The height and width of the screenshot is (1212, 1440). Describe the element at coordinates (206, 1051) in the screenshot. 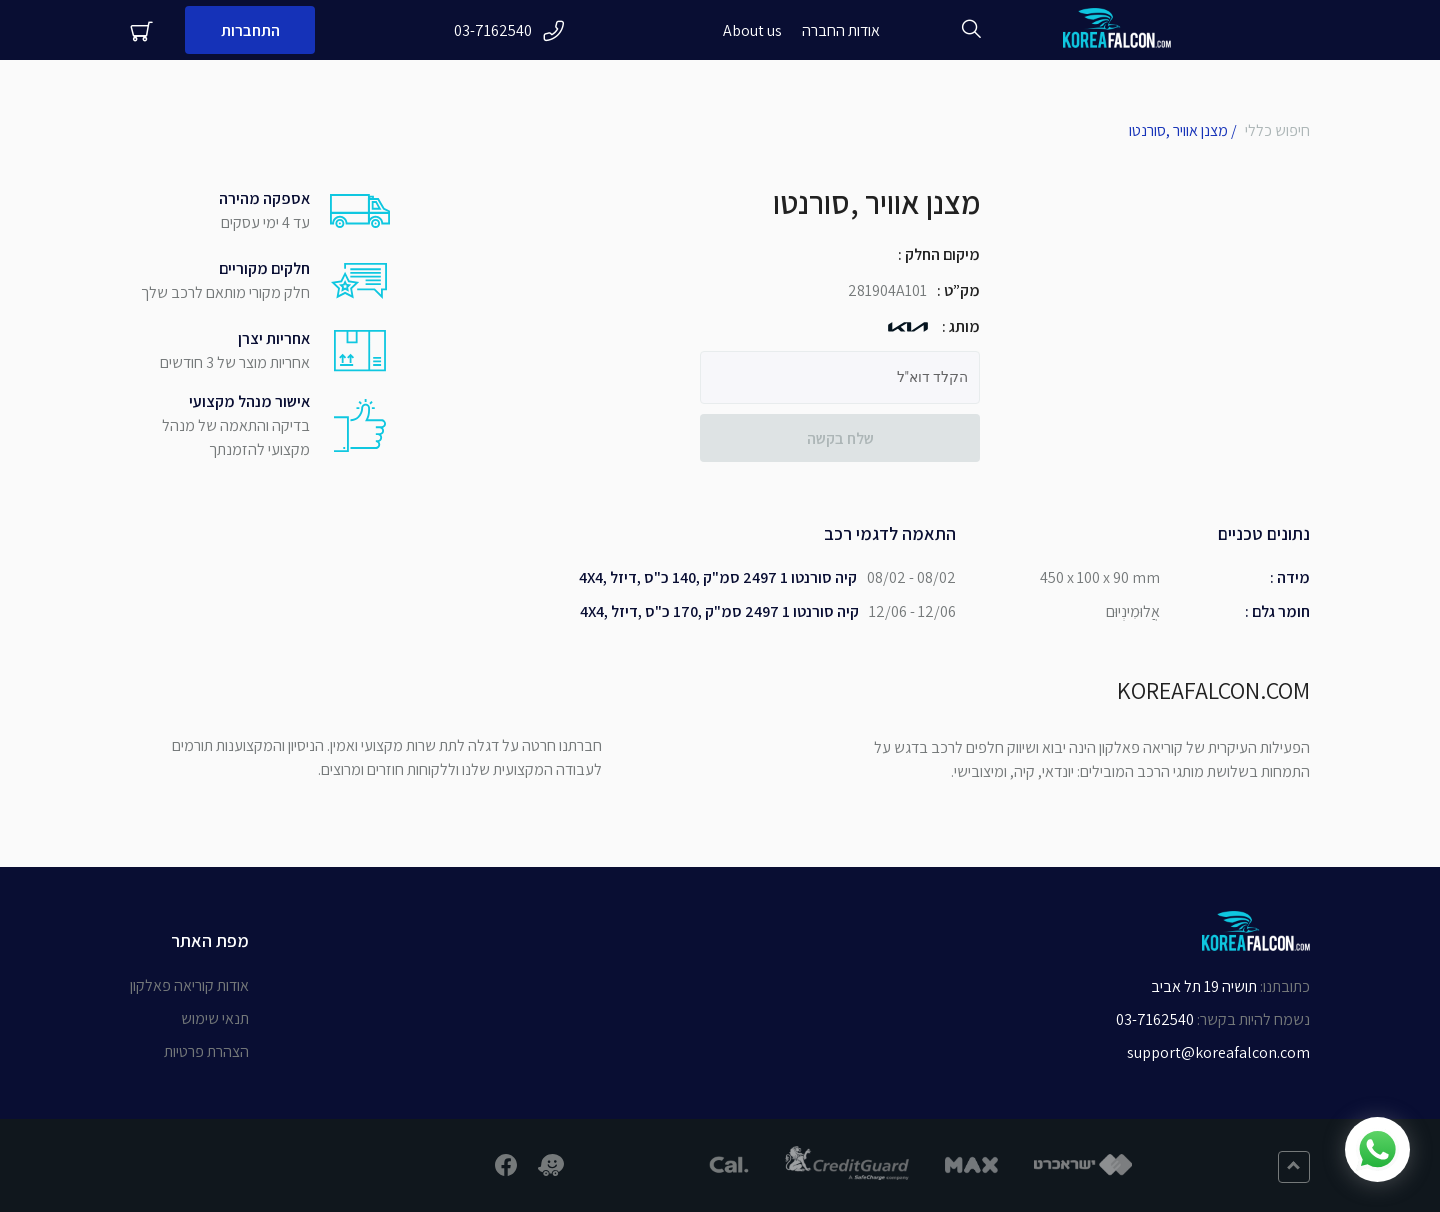

I see `הצהרת פרטיות` at that location.